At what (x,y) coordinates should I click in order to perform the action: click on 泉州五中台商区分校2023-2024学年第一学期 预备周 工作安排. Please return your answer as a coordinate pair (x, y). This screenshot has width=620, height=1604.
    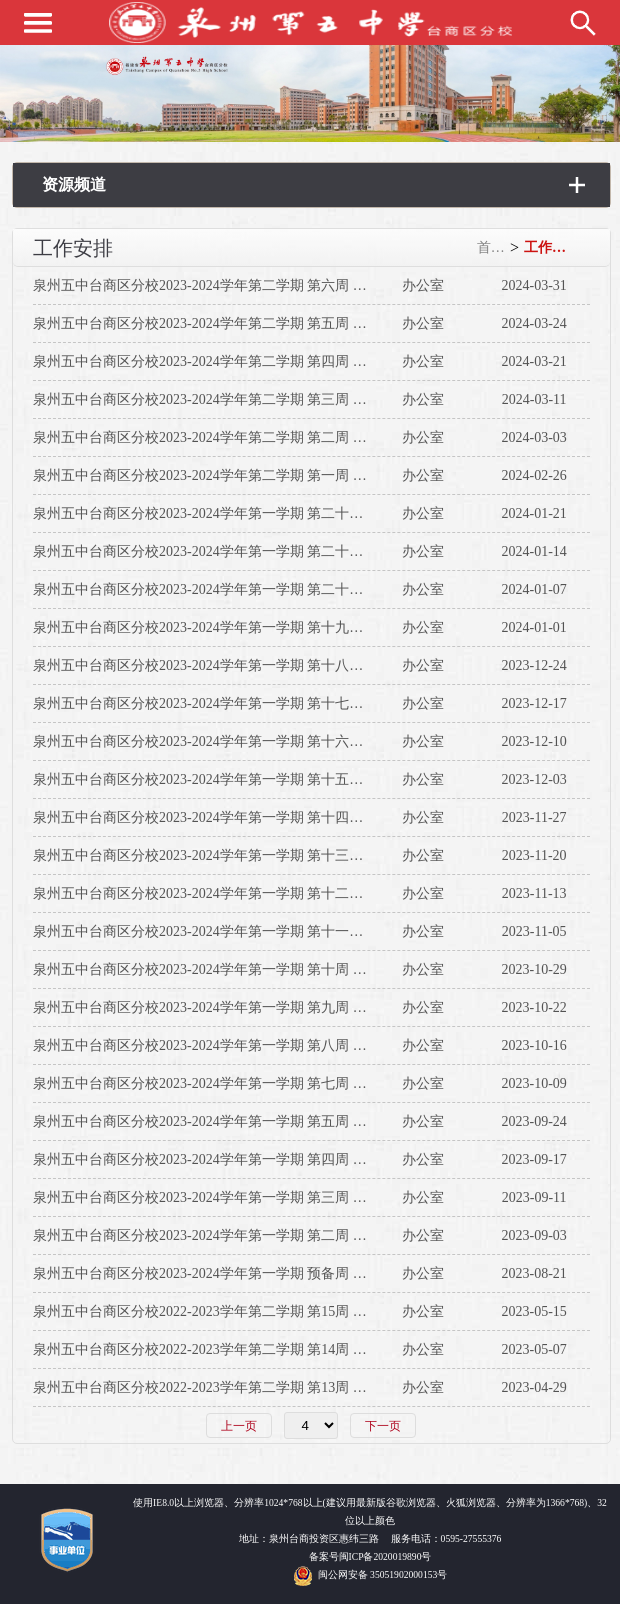
    Looking at the image, I should click on (221, 1273).